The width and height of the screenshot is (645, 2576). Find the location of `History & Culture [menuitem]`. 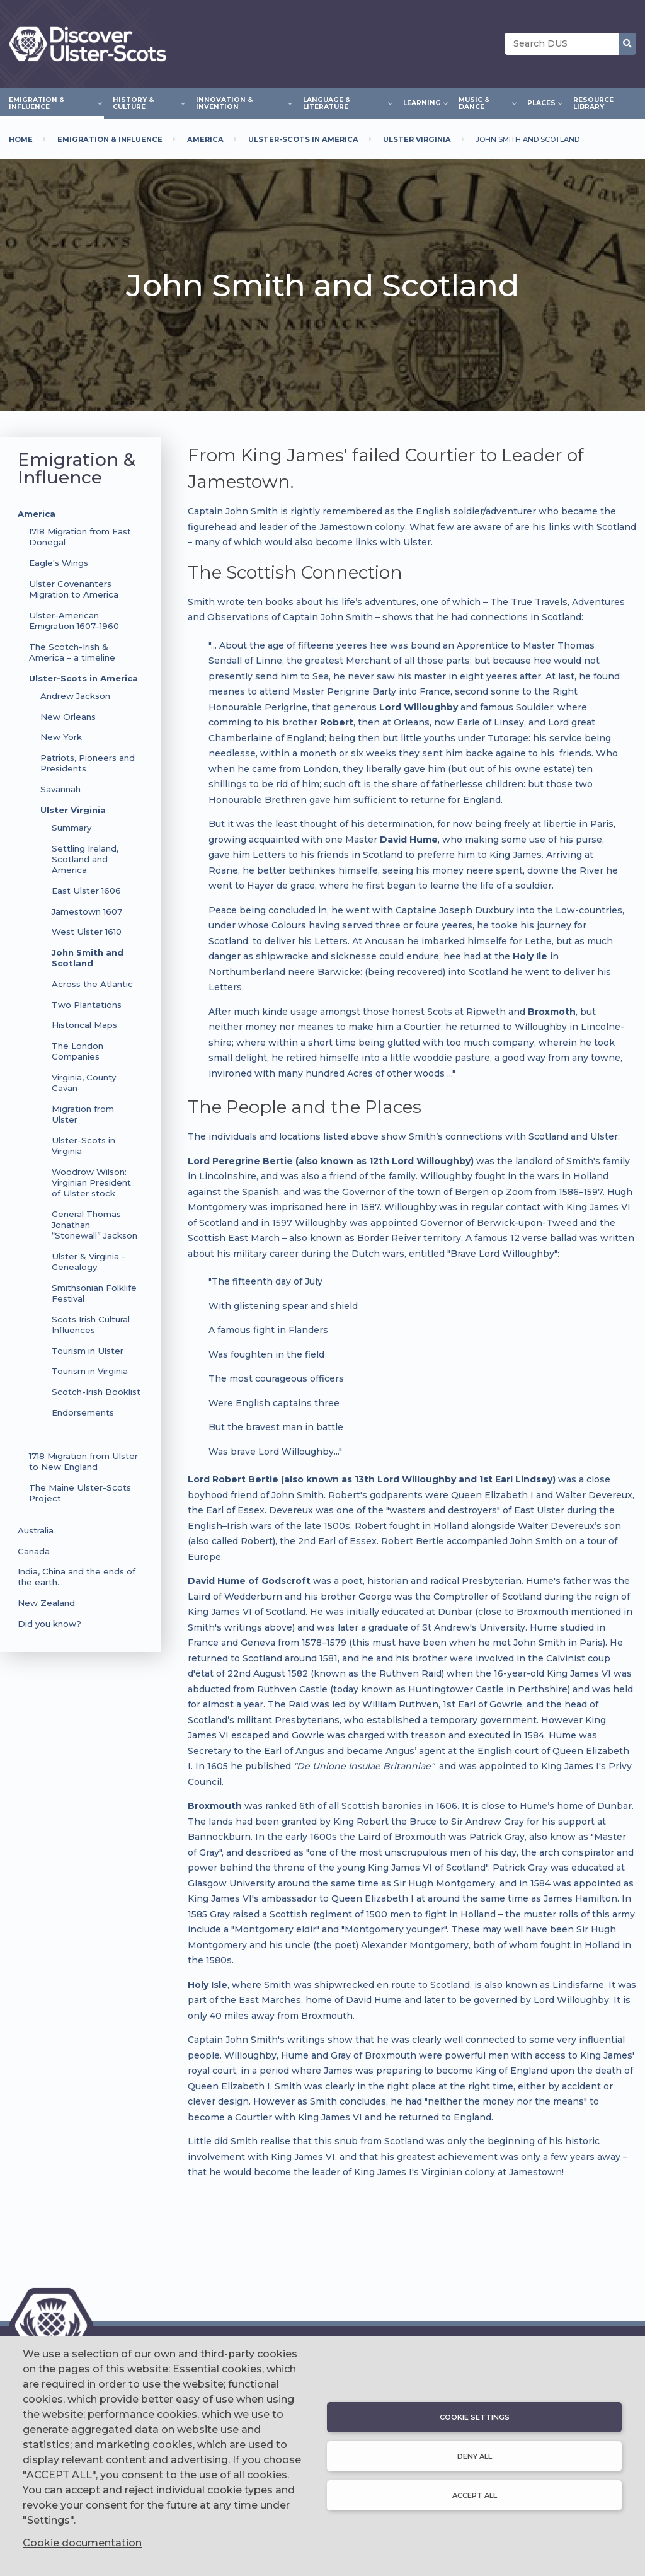

History & Culture [menuitem] is located at coordinates (146, 103).